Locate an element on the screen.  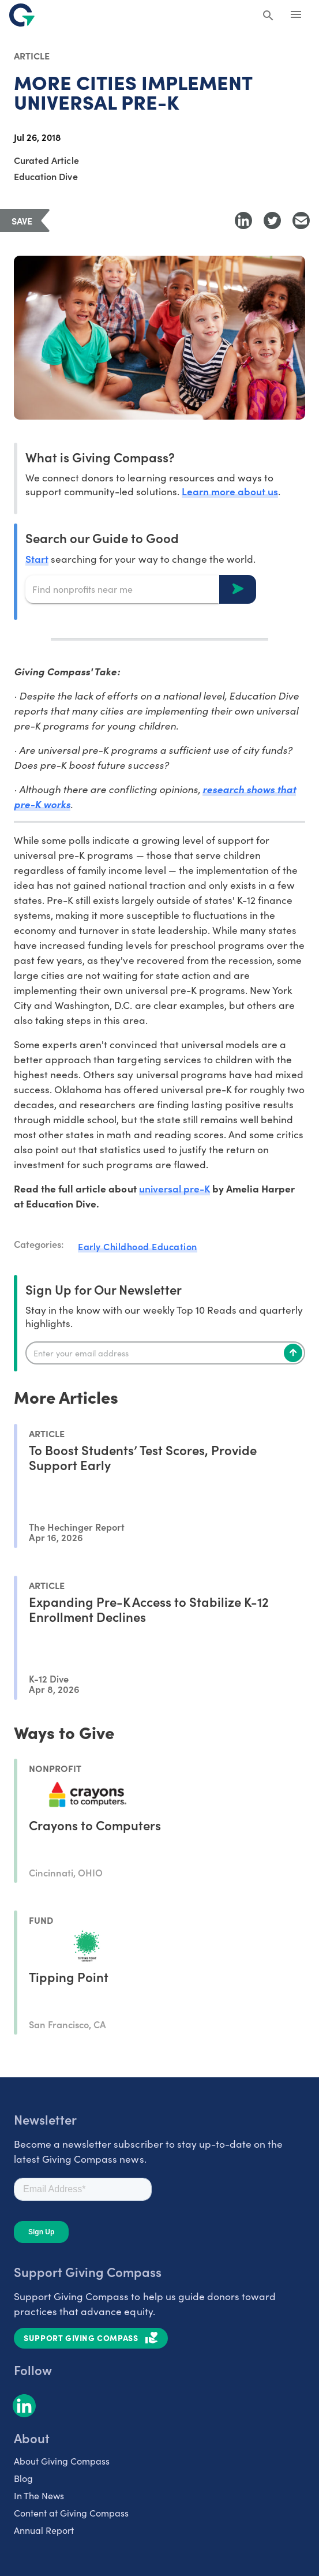
About Giving Compass [listitem] is located at coordinates (62, 2461).